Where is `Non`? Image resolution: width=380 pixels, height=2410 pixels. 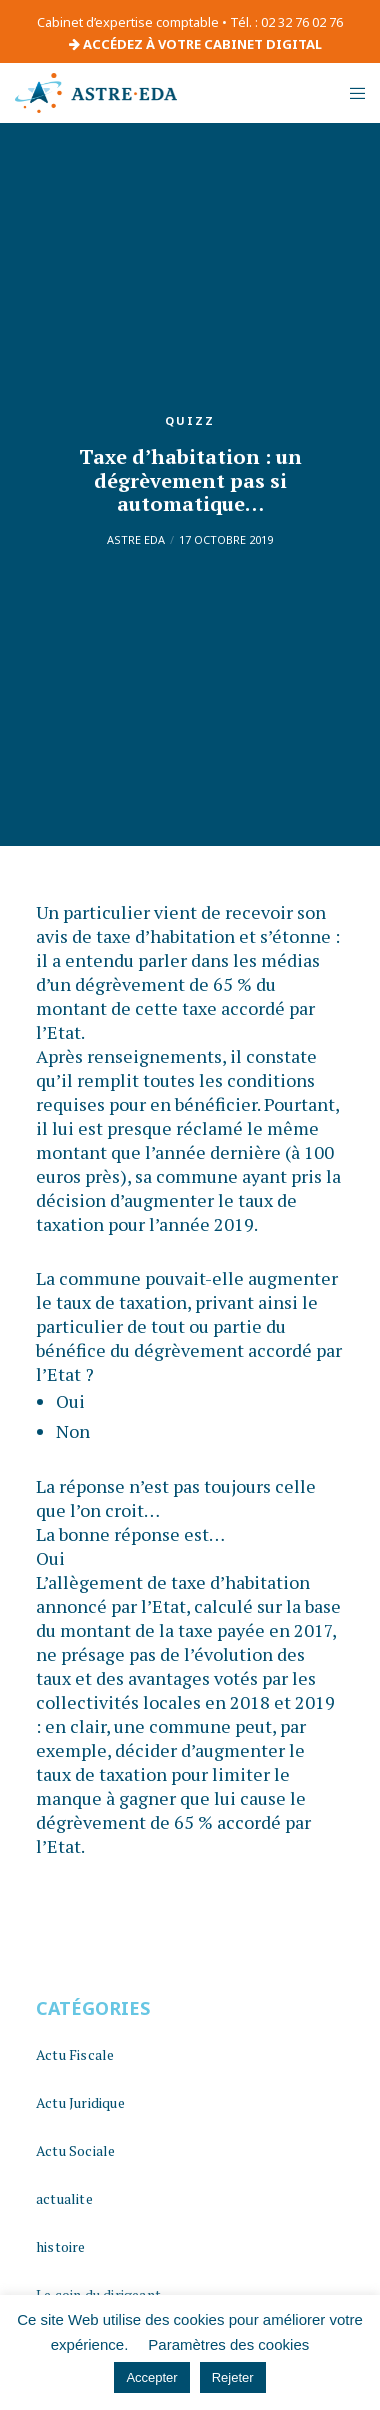
Non is located at coordinates (73, 1431).